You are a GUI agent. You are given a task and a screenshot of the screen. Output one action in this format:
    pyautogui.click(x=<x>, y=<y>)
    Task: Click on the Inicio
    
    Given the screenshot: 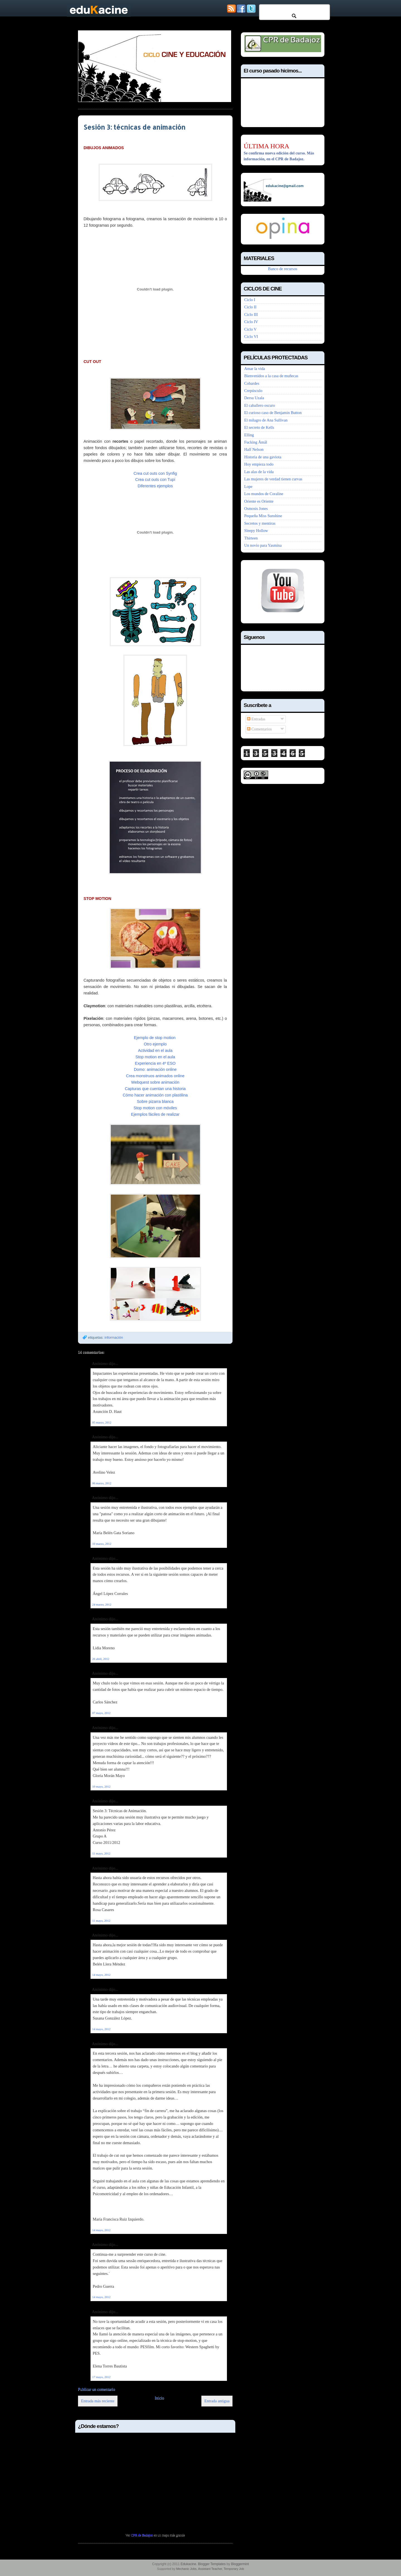 What is the action you would take?
    pyautogui.click(x=159, y=2398)
    